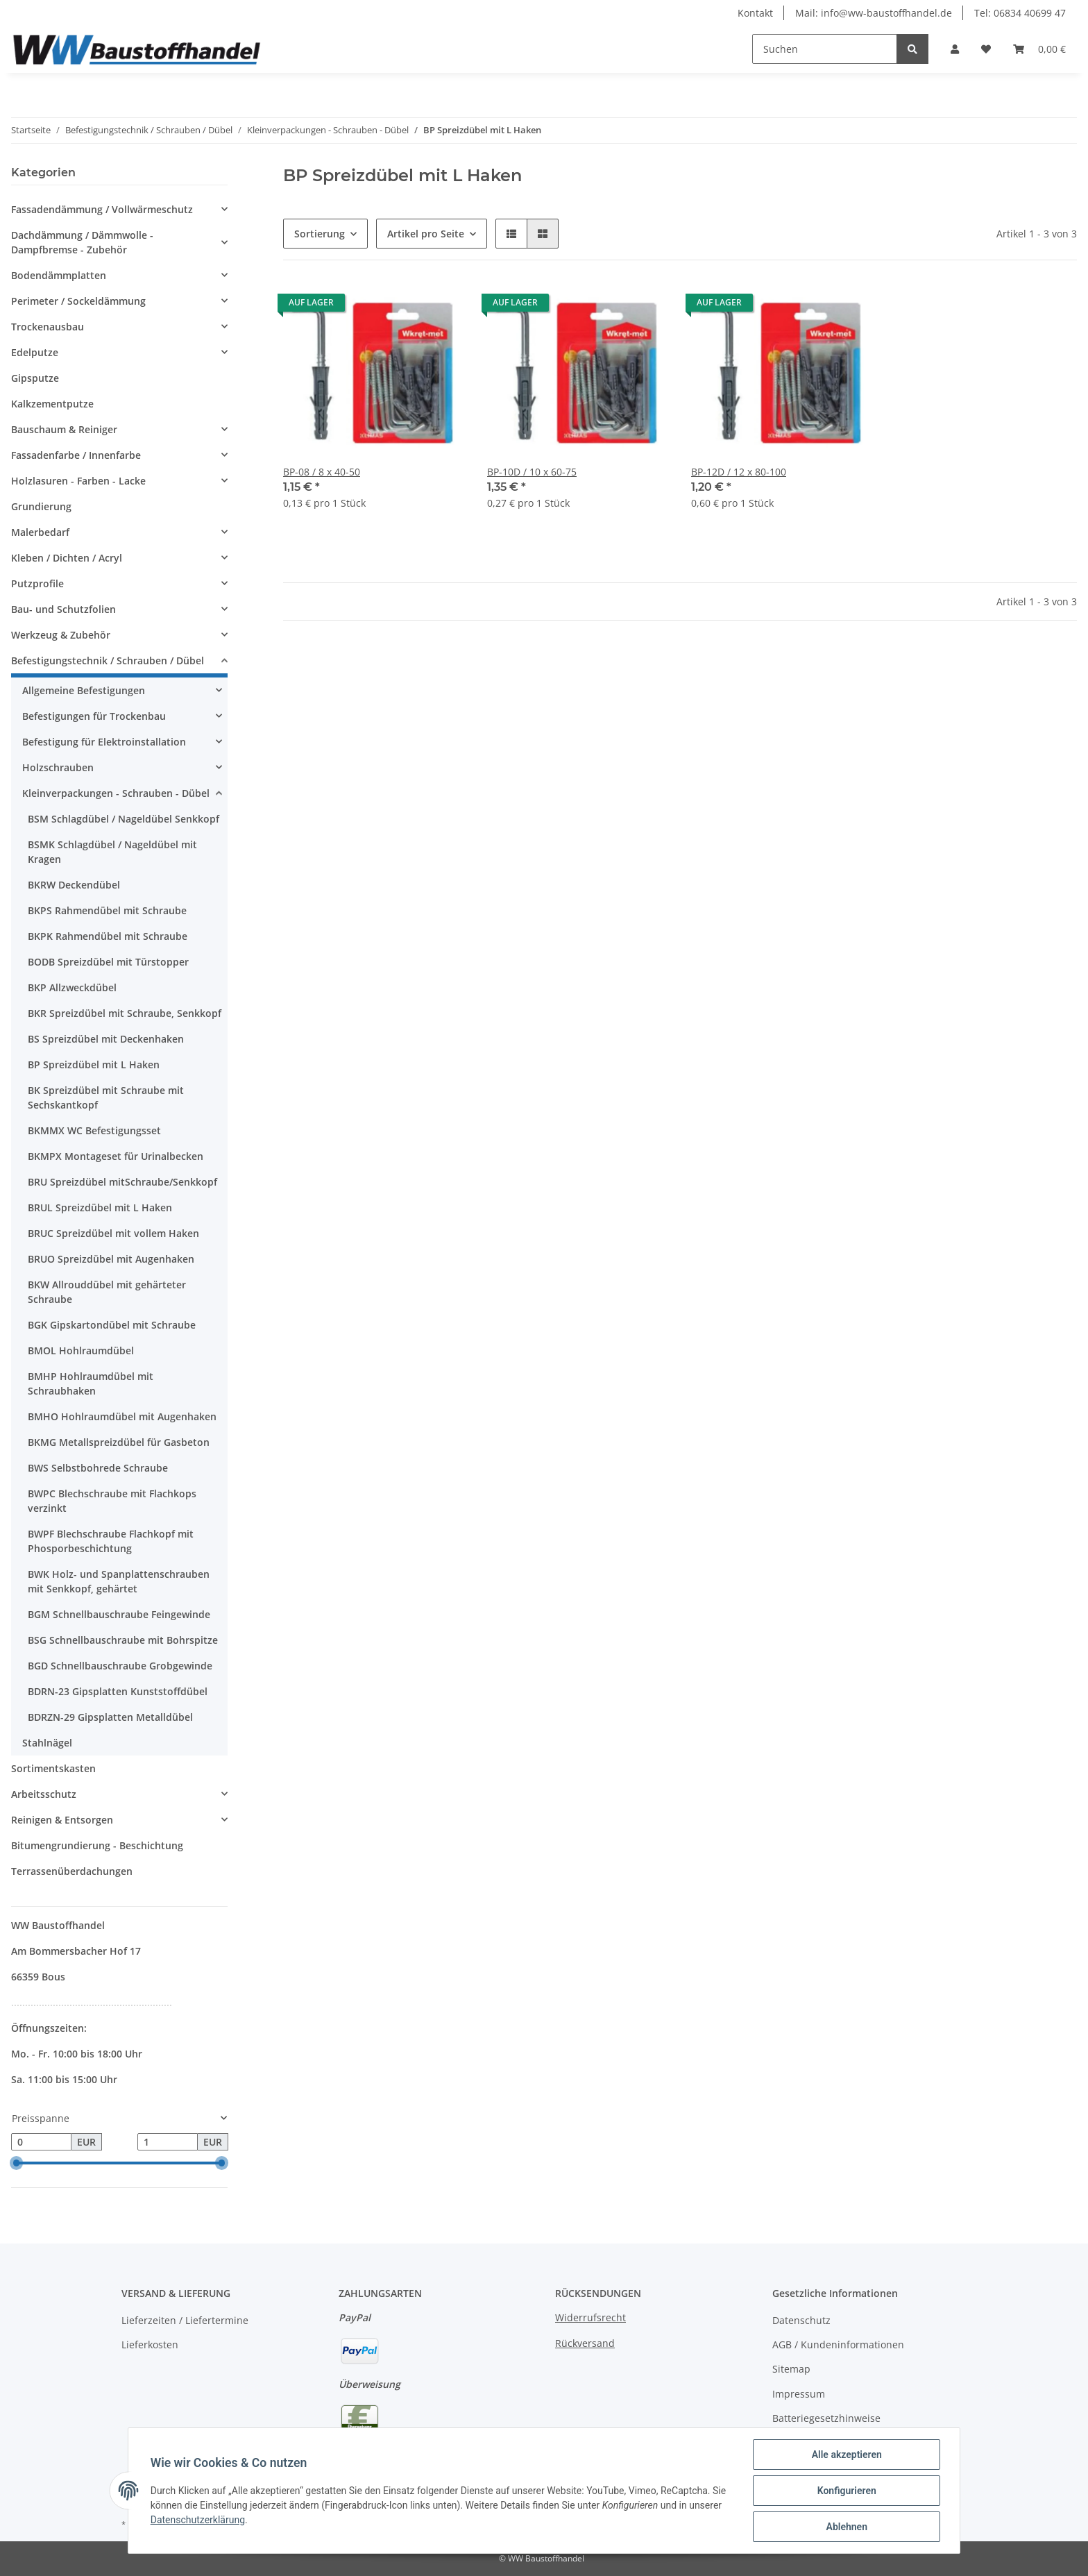  What do you see at coordinates (66, 557) in the screenshot?
I see `Kleben / Dichten / Acryl` at bounding box center [66, 557].